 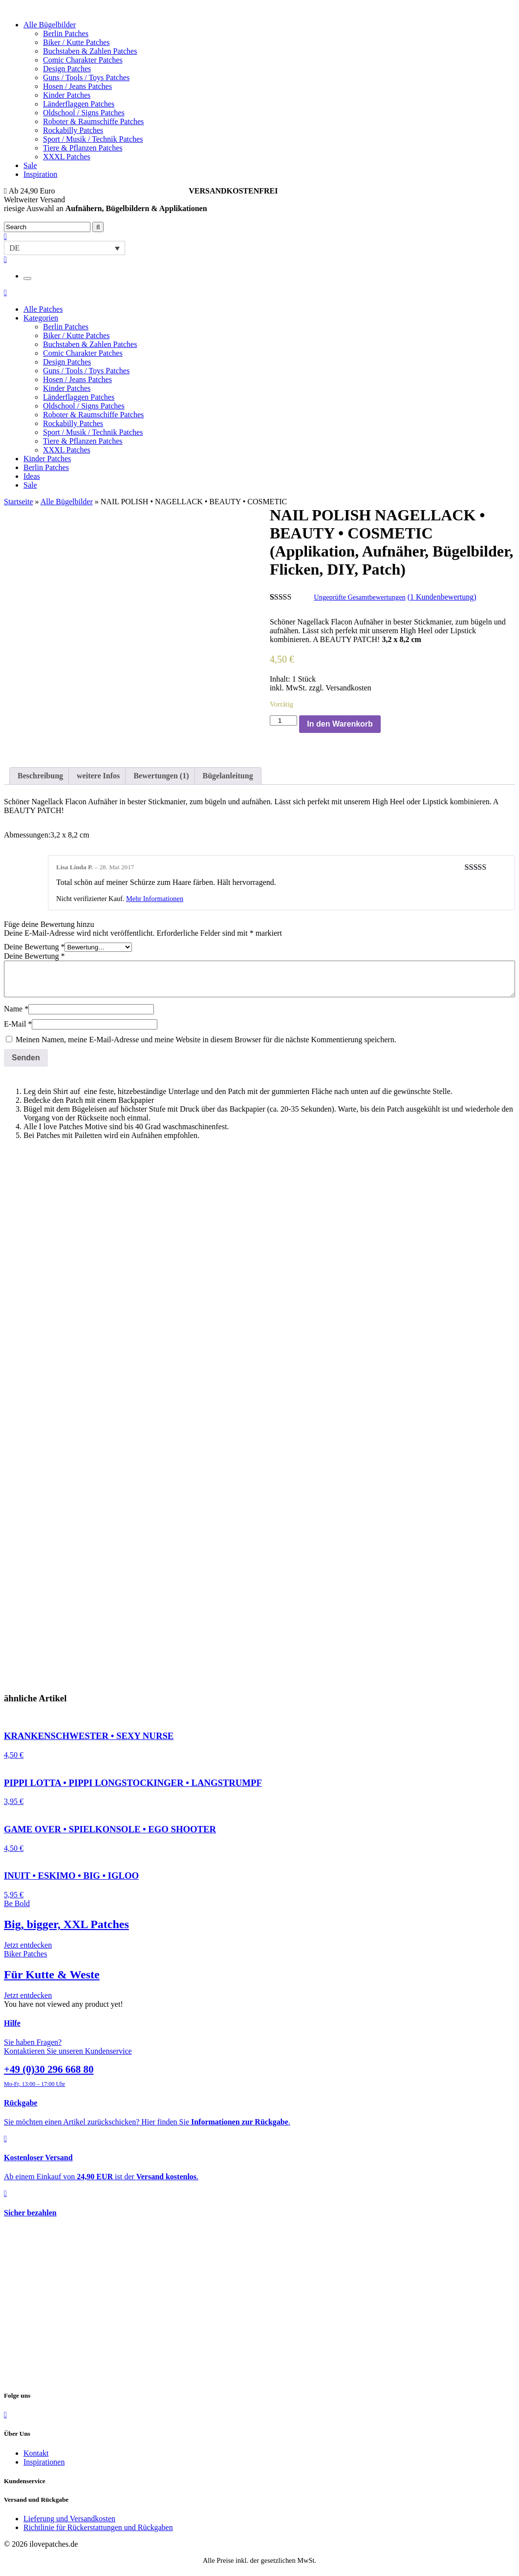 I want to click on Beschreibung, so click(x=40, y=776).